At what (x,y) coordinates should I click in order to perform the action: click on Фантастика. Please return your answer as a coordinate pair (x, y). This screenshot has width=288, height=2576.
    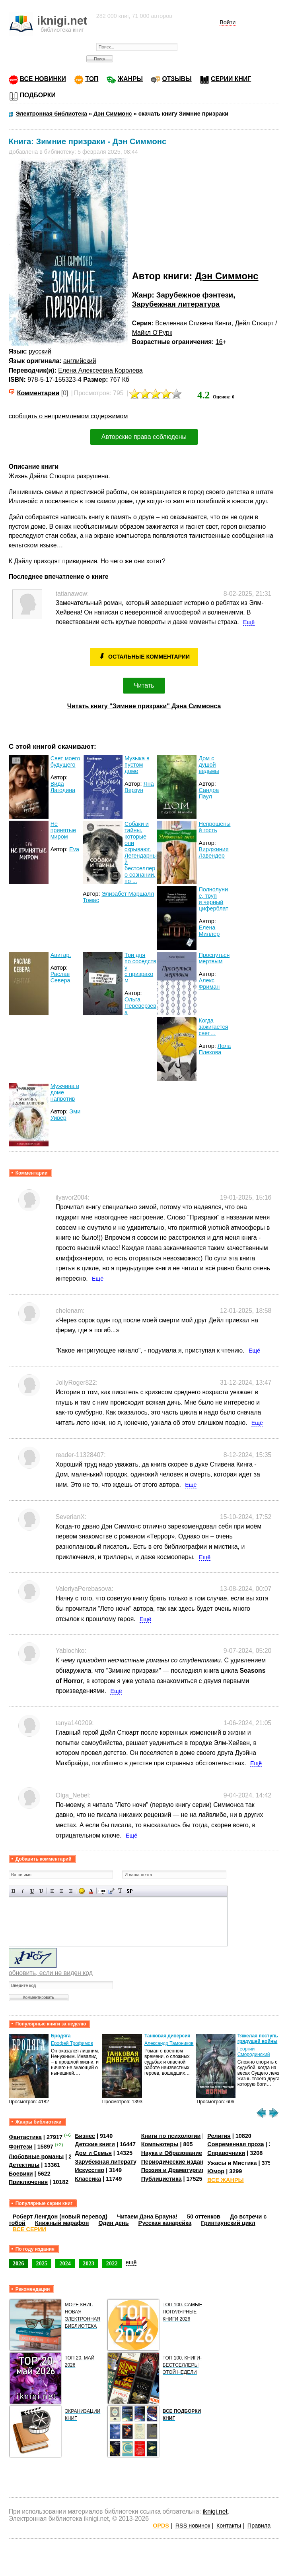
    Looking at the image, I should click on (25, 2136).